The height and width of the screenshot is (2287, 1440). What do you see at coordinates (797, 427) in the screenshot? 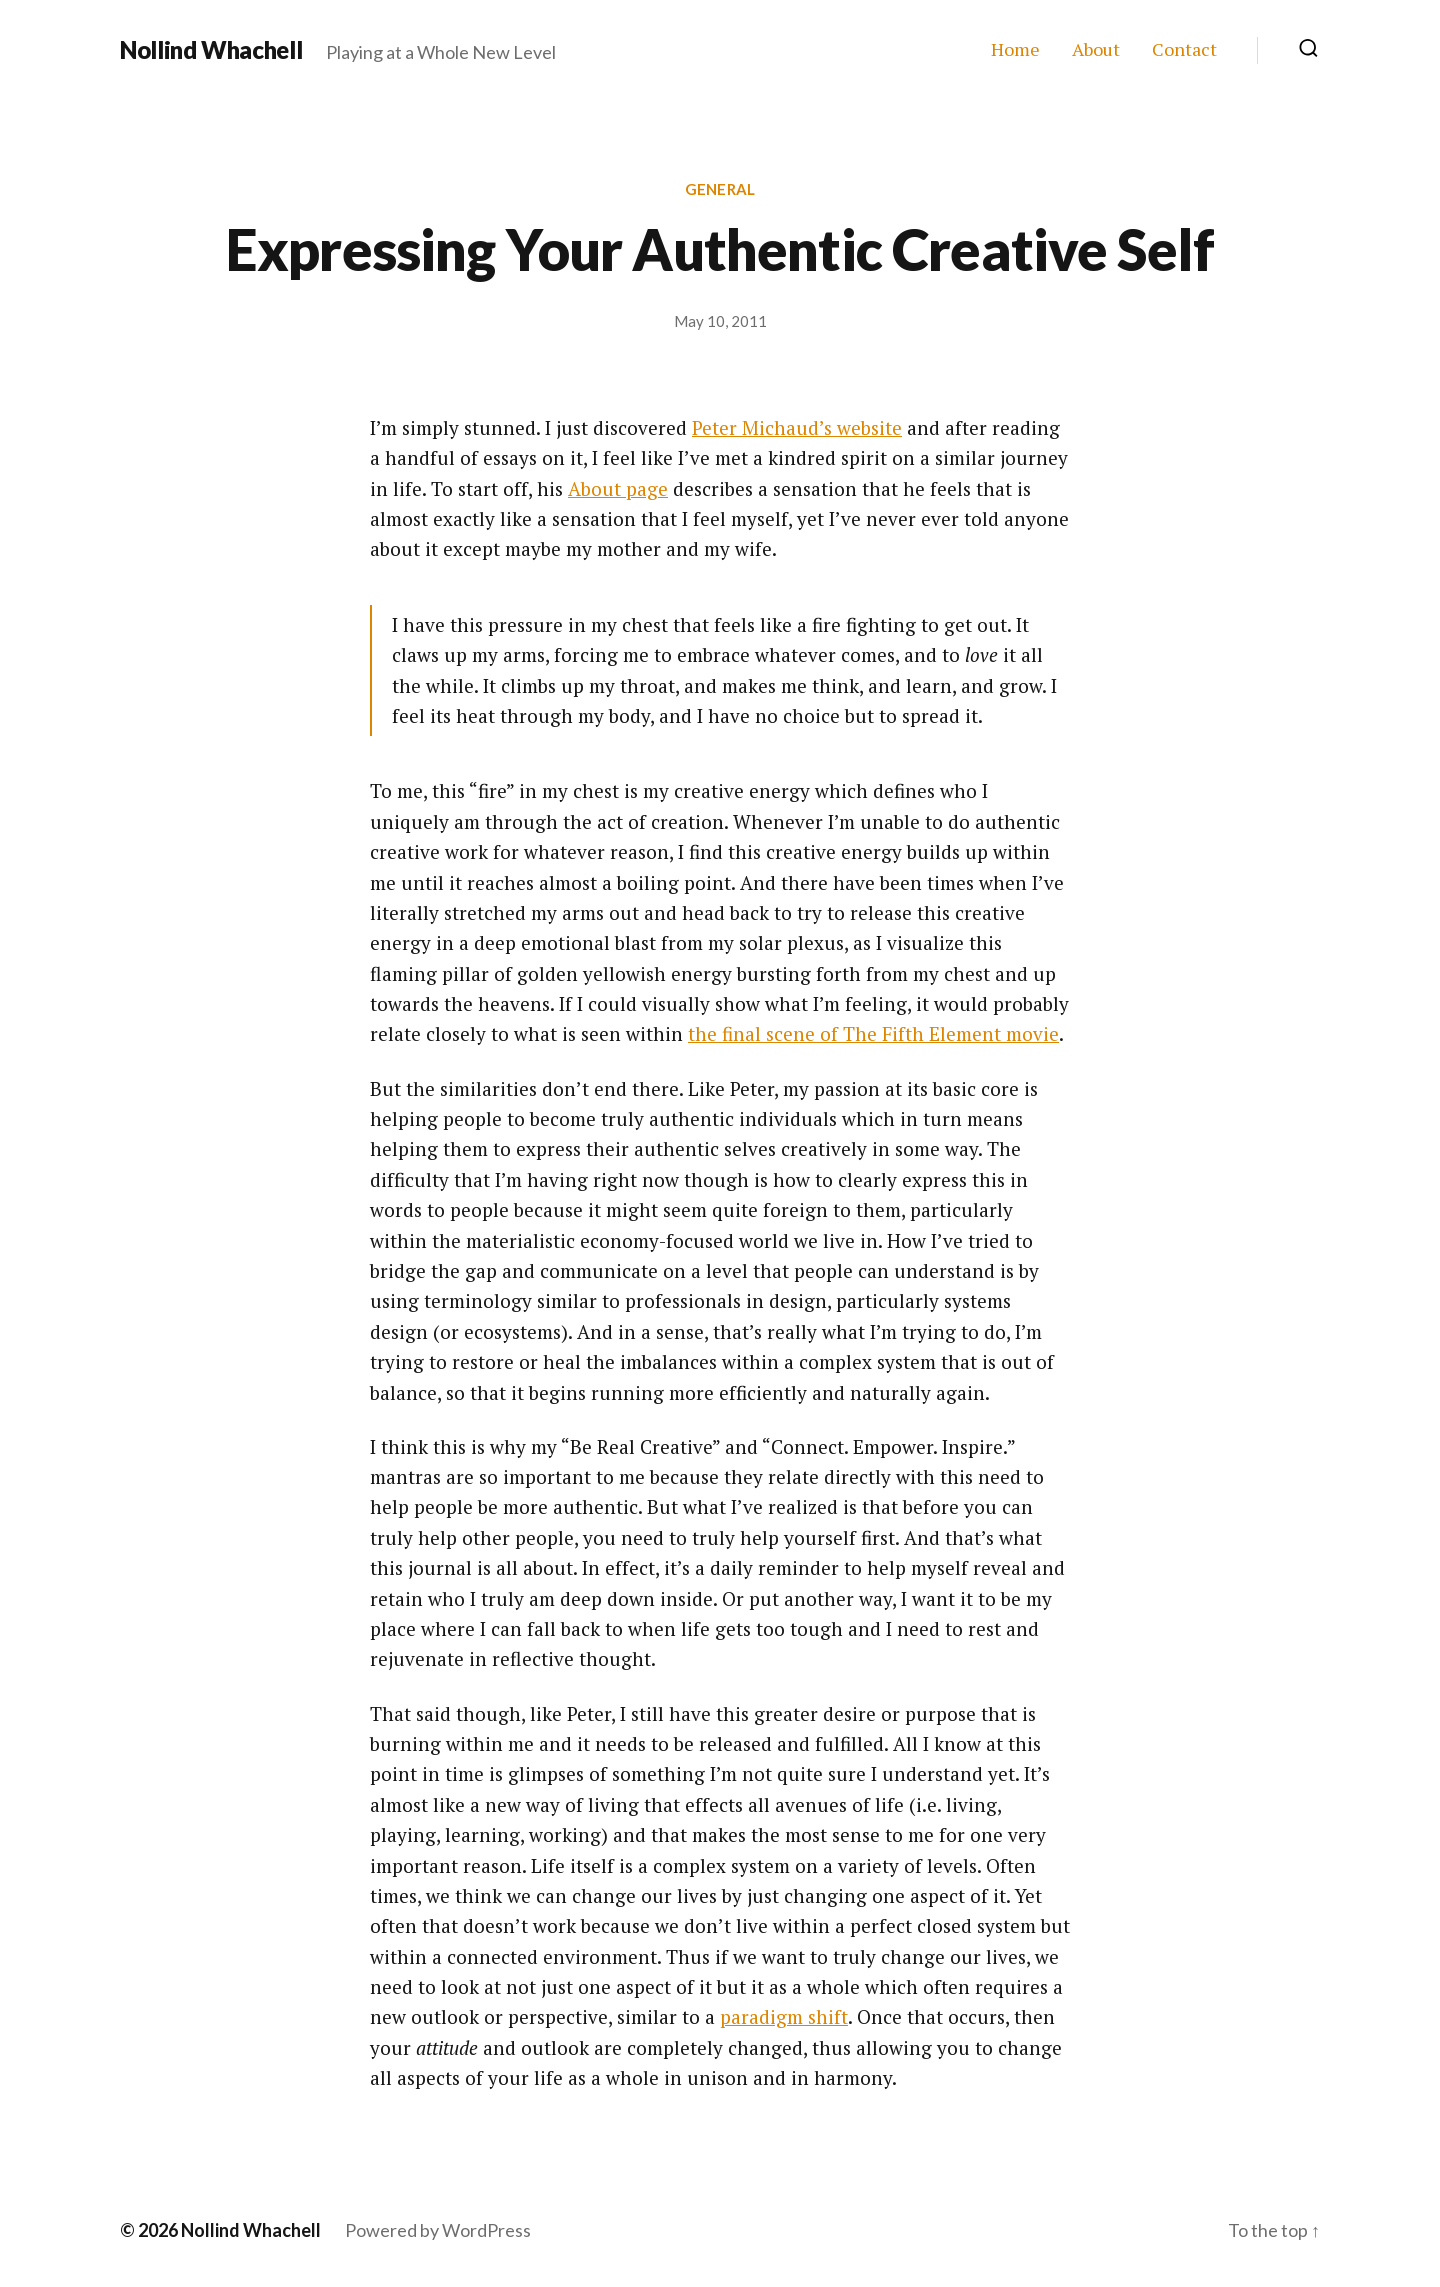
I see `Peter Michaud’s website` at bounding box center [797, 427].